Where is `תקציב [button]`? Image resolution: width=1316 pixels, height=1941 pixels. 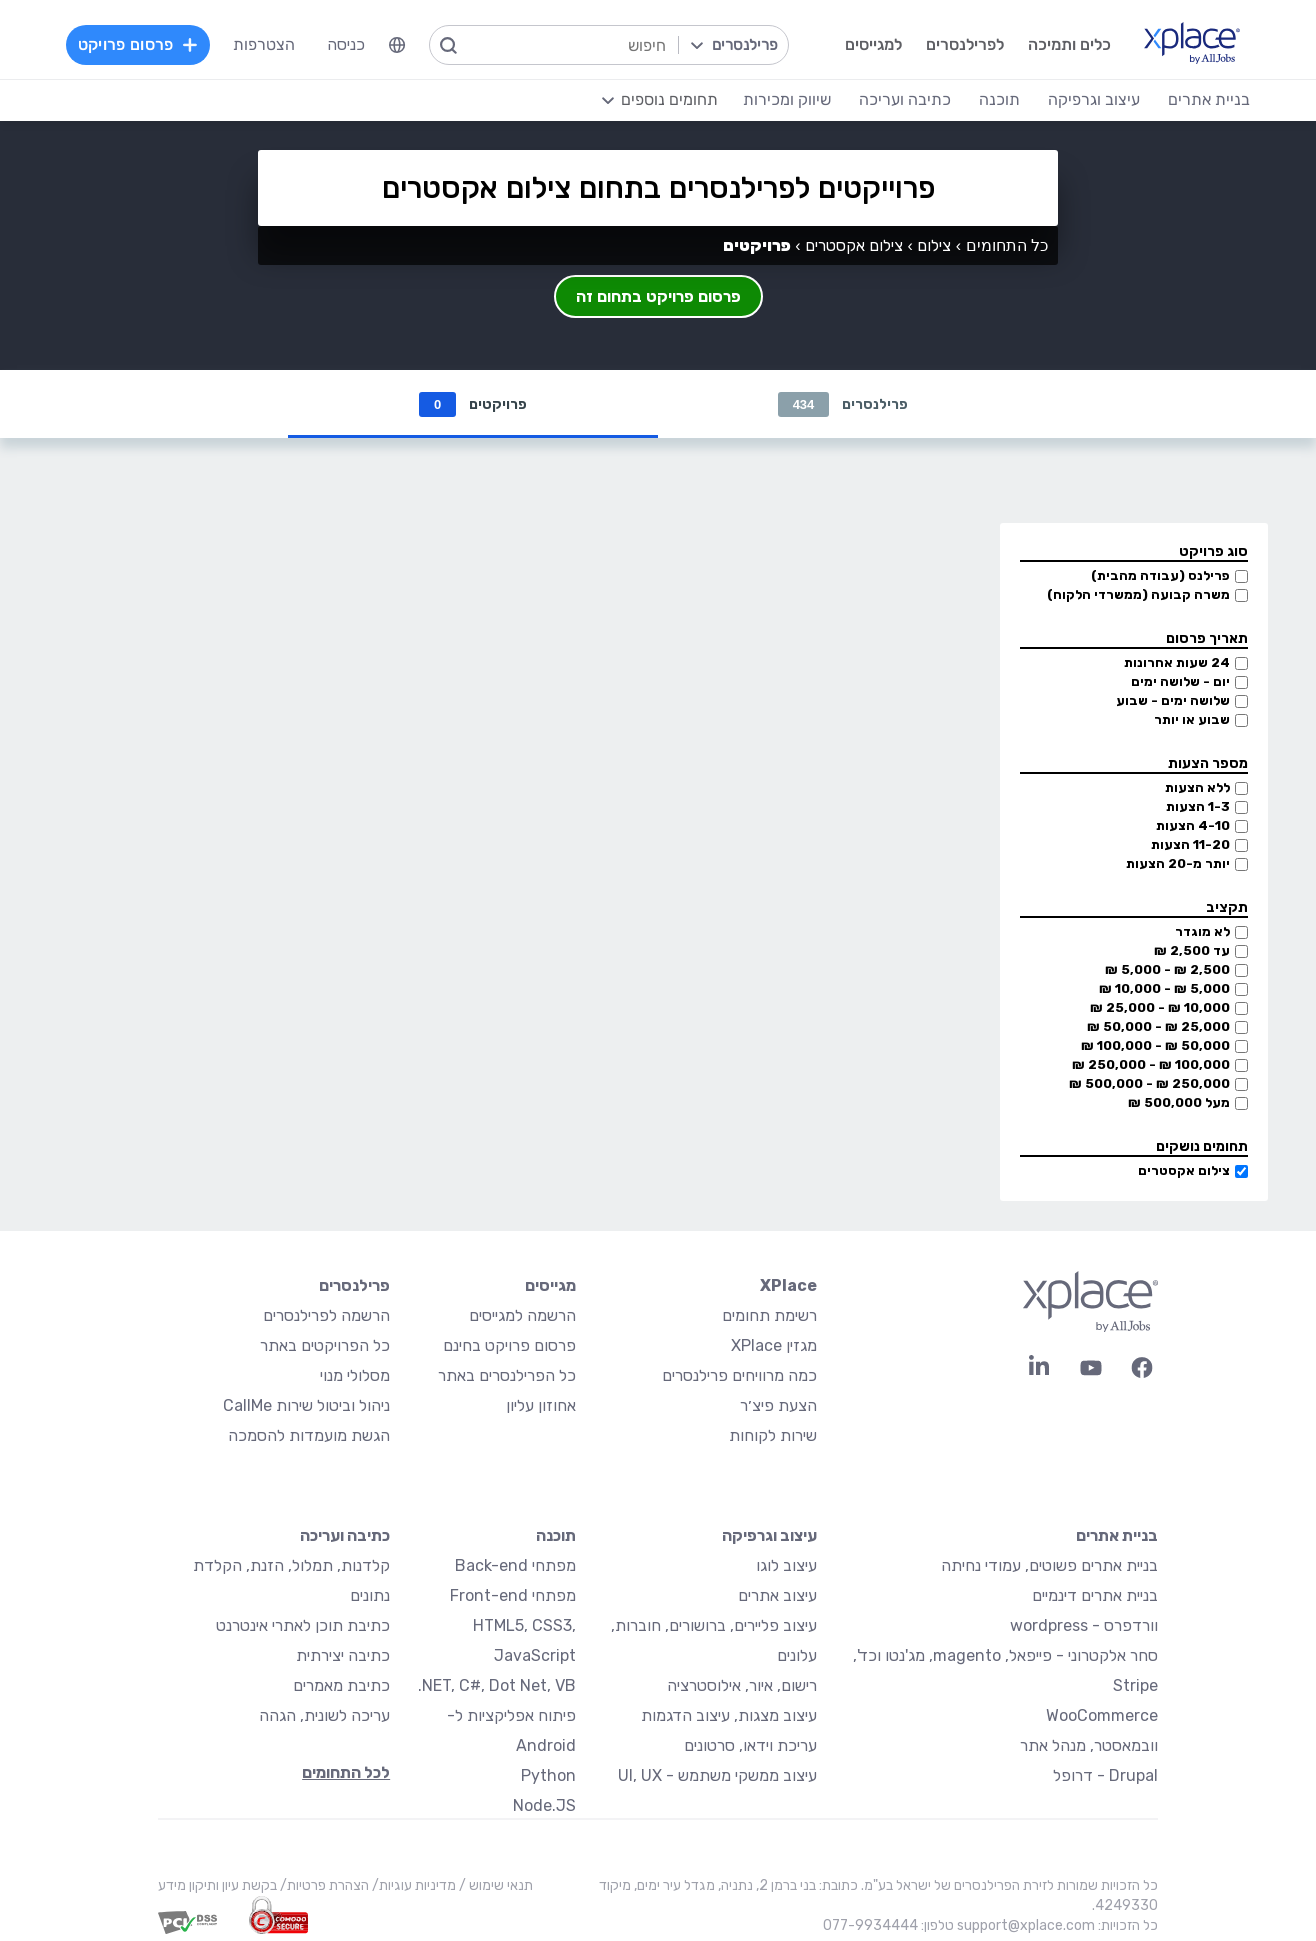
תקציב [button] is located at coordinates (1227, 907).